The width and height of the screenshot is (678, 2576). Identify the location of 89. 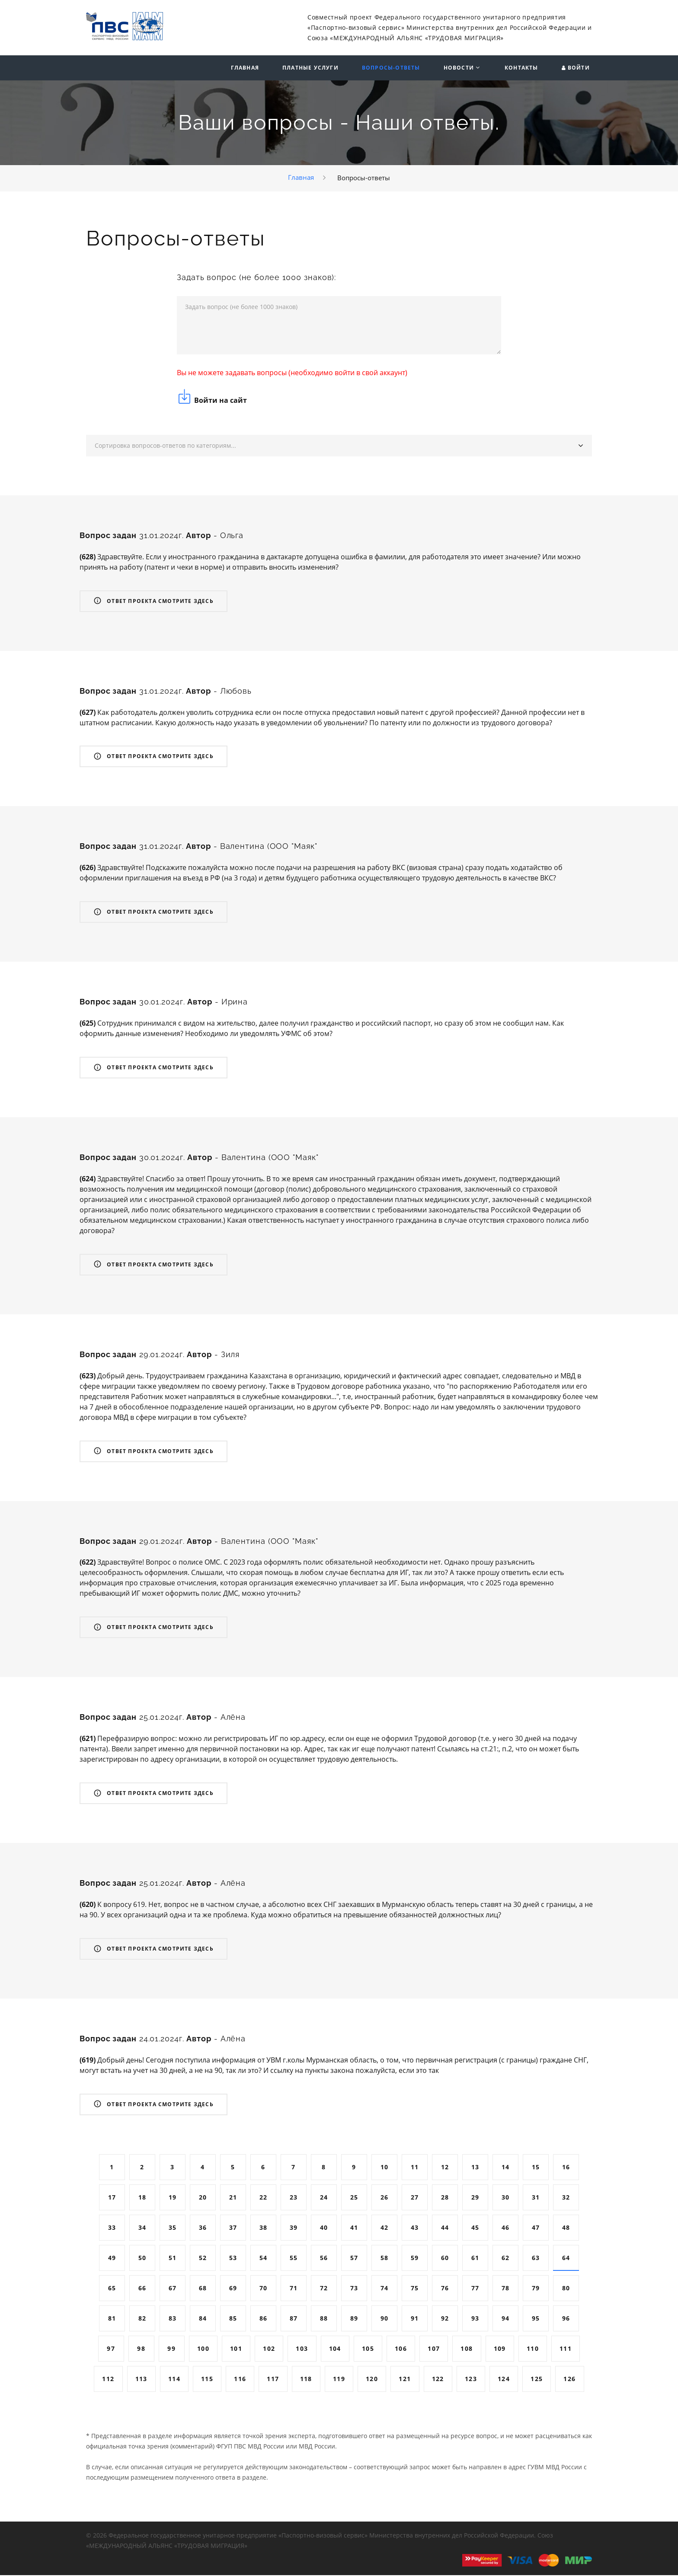
(354, 2319).